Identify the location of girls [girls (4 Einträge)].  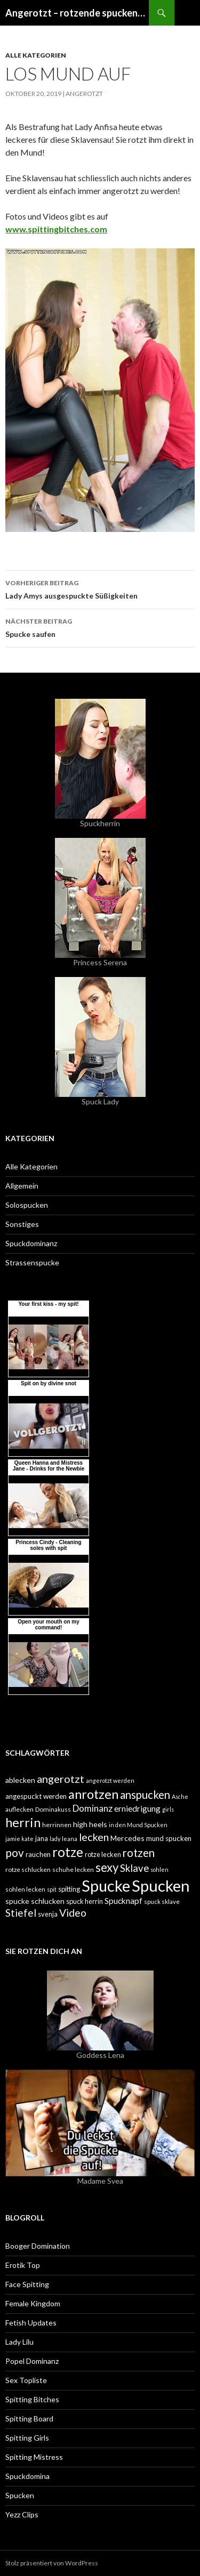
(168, 1809).